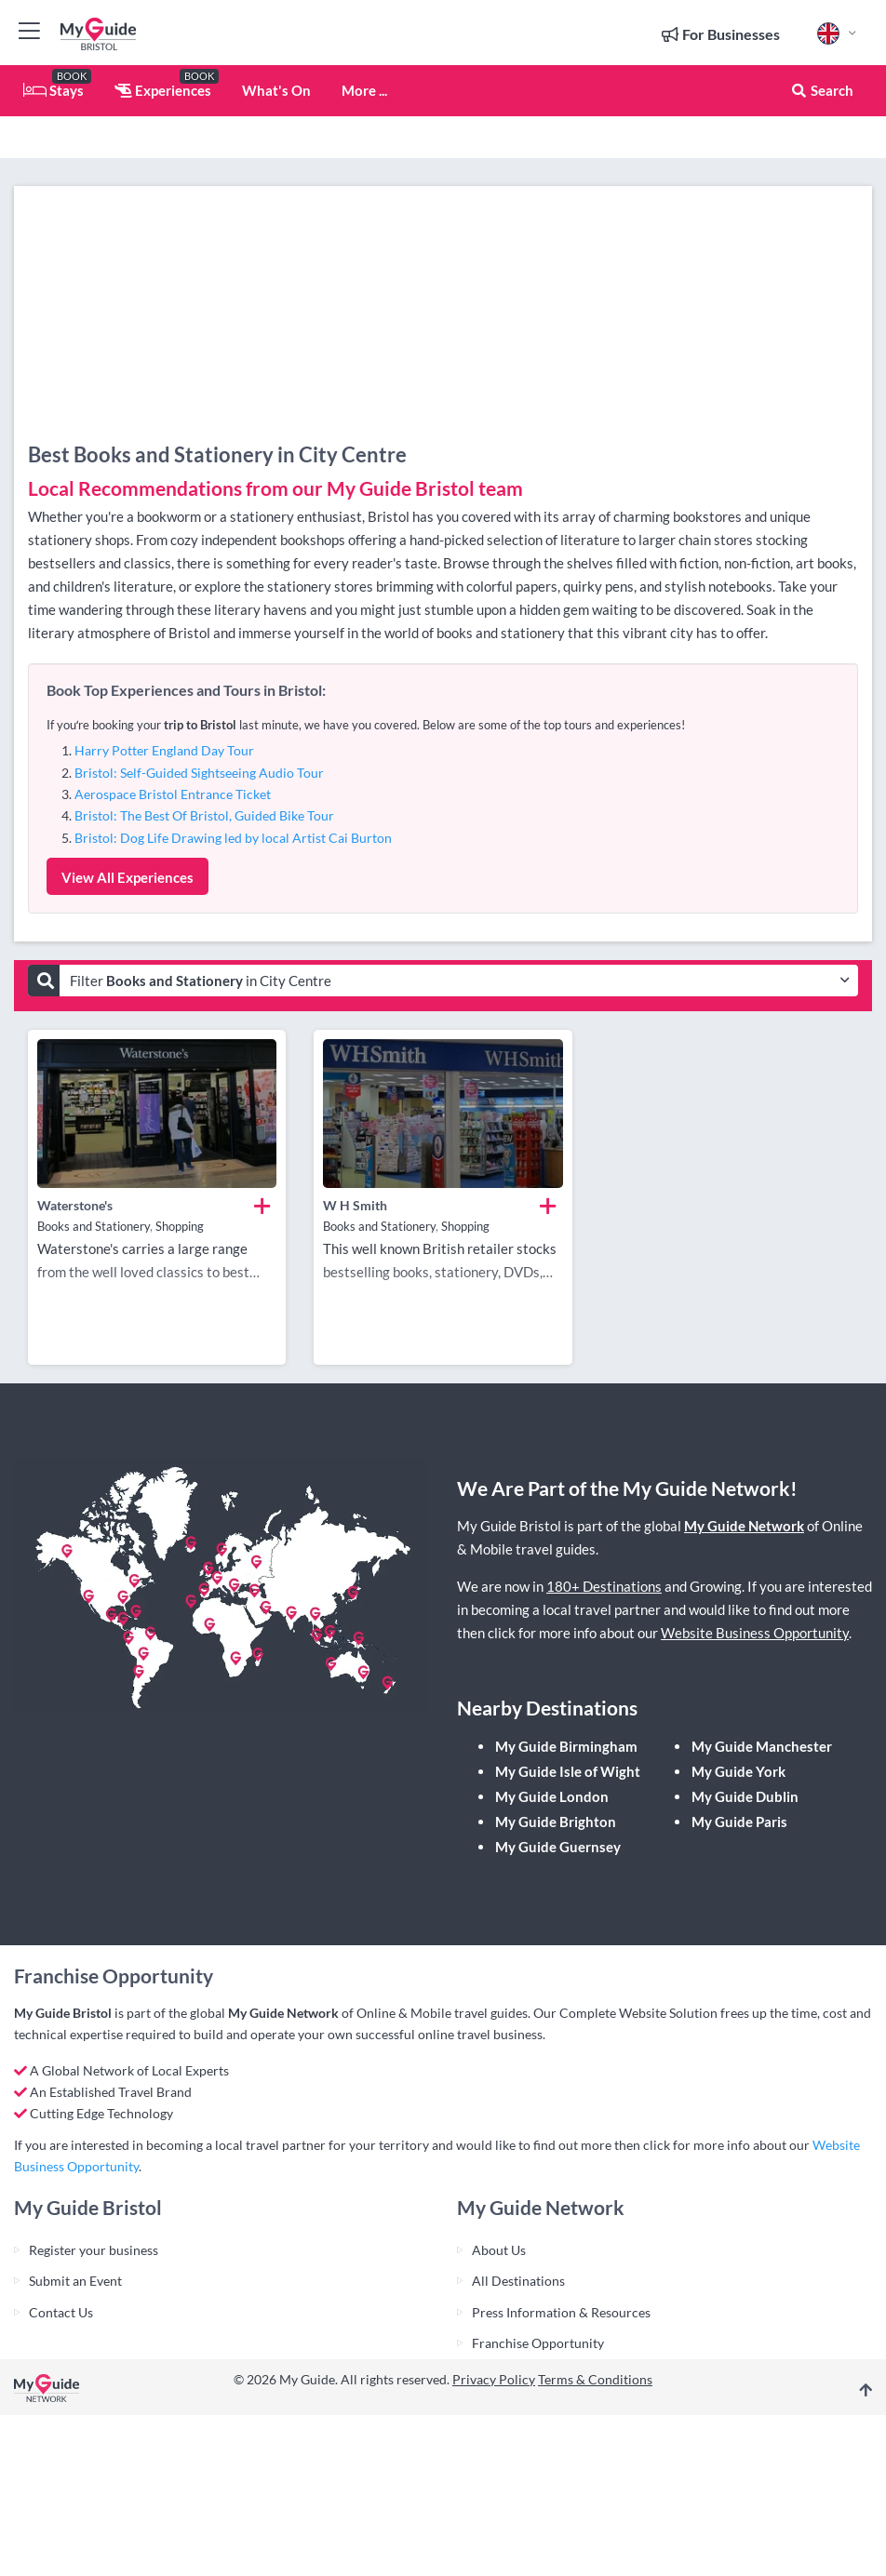  I want to click on What's On, so click(276, 90).